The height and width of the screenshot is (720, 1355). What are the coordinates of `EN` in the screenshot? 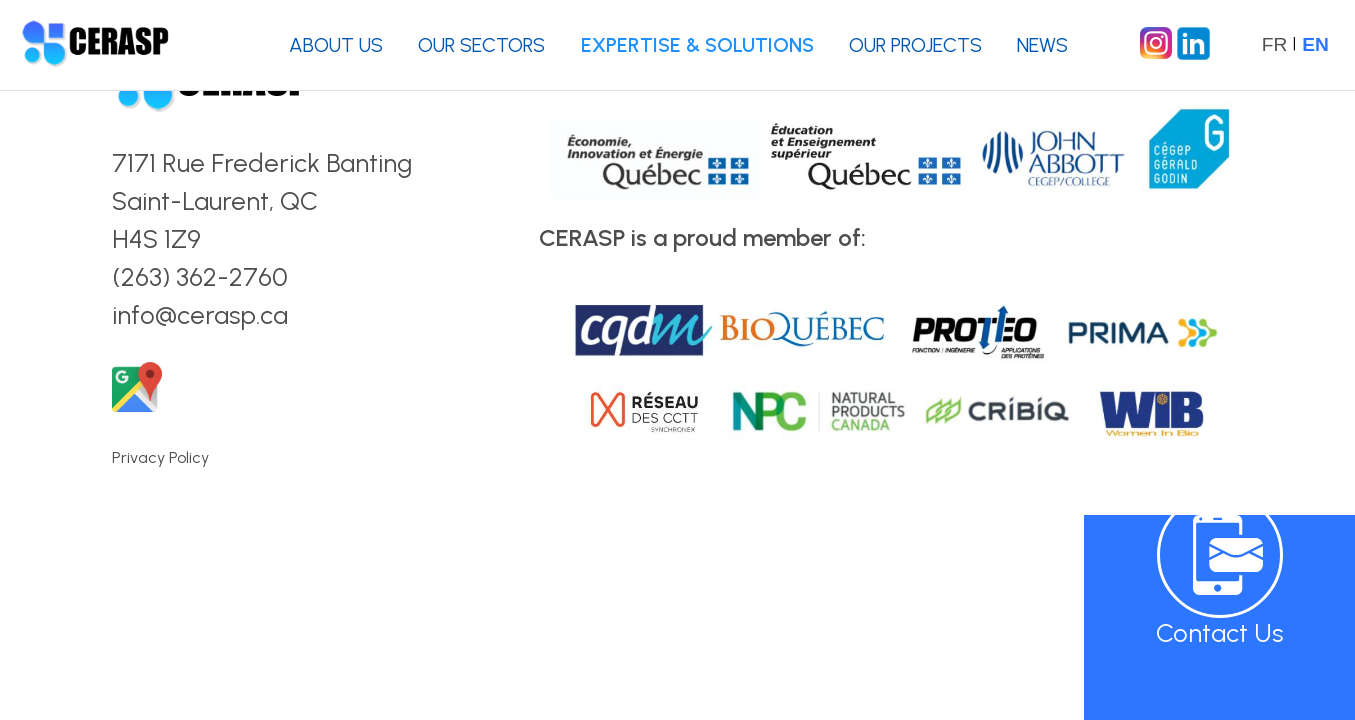 It's located at (1315, 44).